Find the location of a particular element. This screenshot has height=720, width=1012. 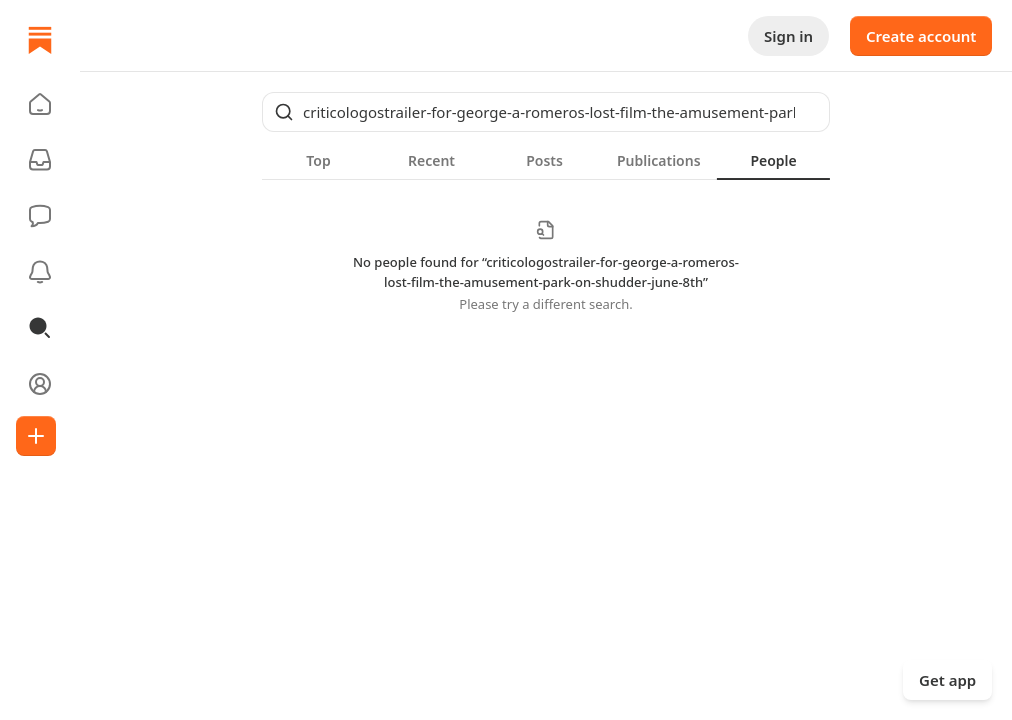

[Create] is located at coordinates (36, 436).